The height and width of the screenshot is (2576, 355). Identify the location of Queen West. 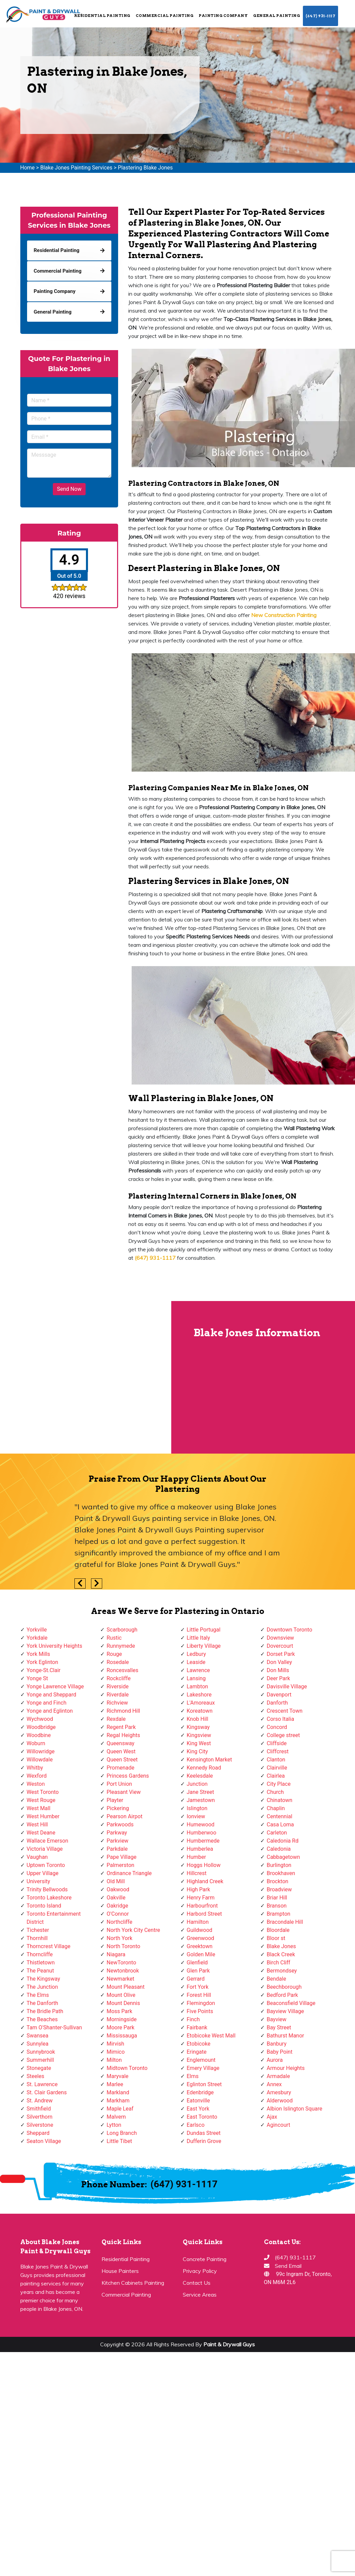
(121, 1751).